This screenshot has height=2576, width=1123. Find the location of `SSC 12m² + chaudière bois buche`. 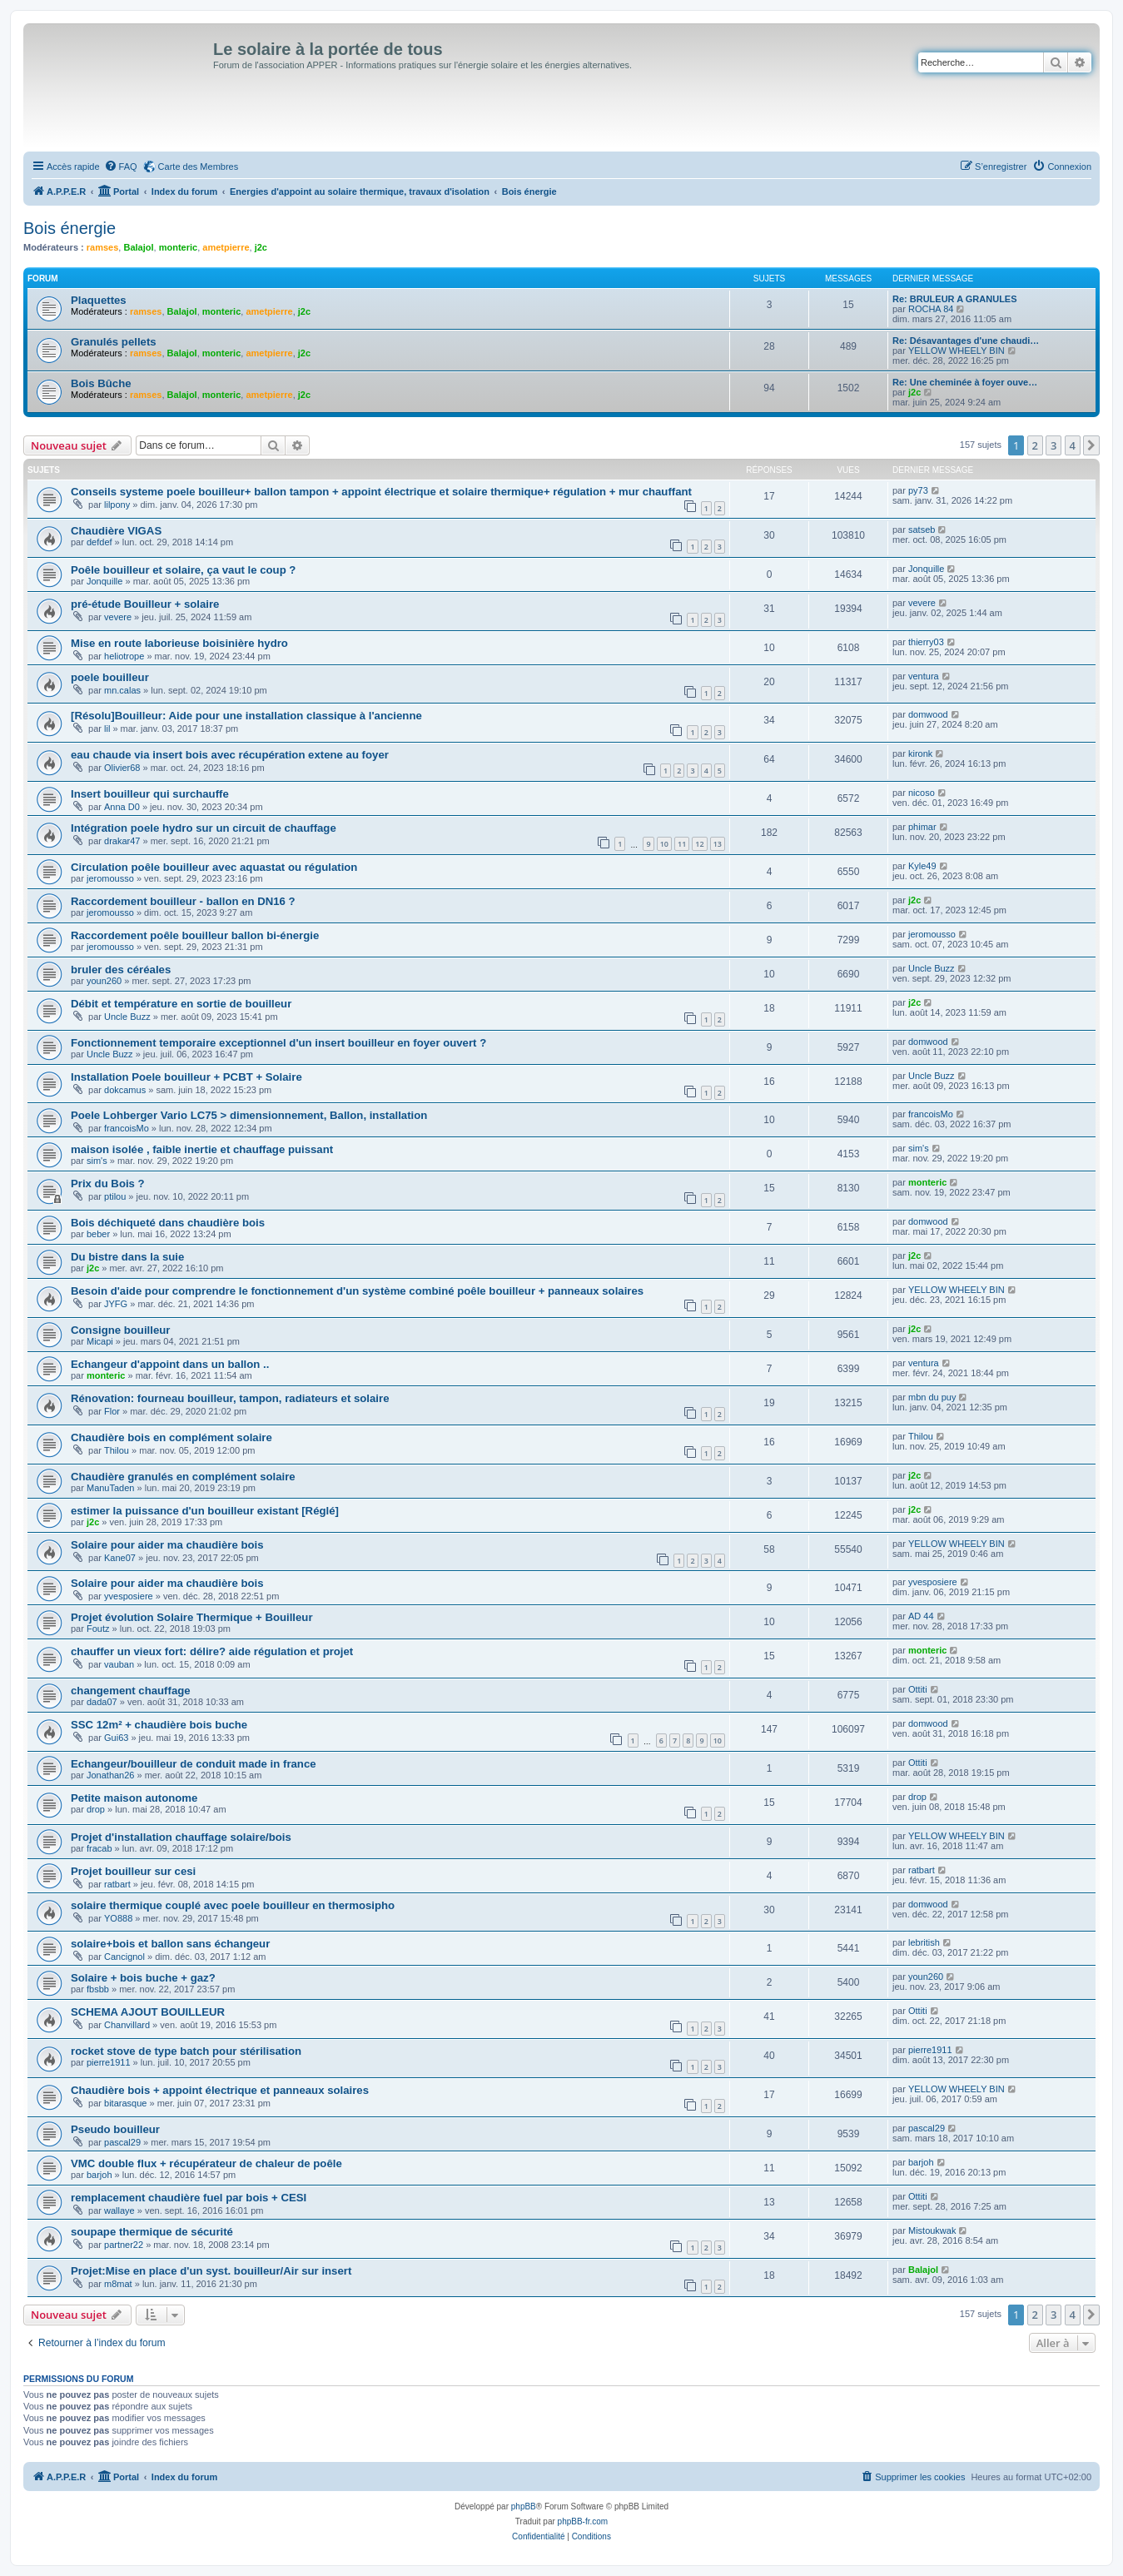

SSC 12m² + chaudière bois buche is located at coordinates (159, 1724).